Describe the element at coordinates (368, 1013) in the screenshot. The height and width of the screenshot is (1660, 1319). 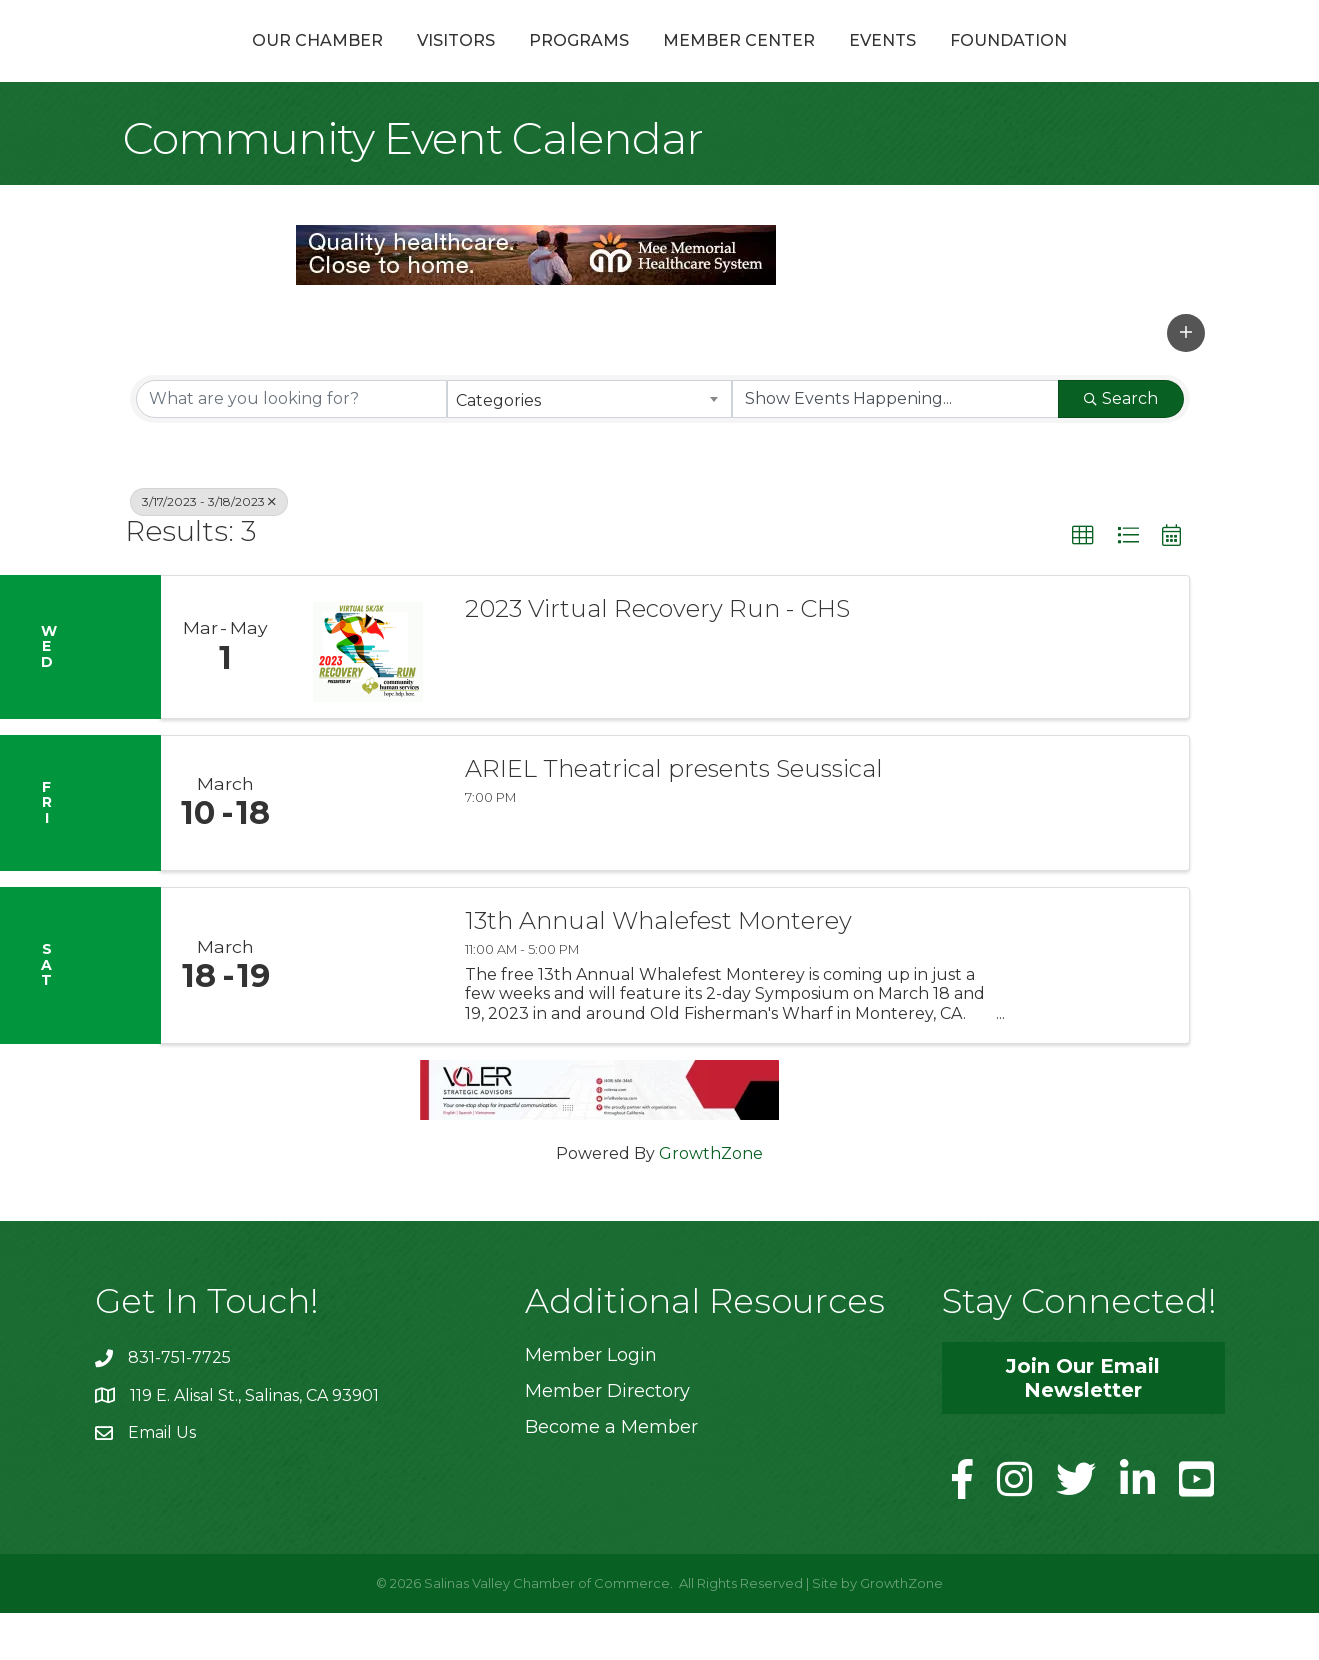
I see `[13th Annual Whalefest Monterey link]` at that location.